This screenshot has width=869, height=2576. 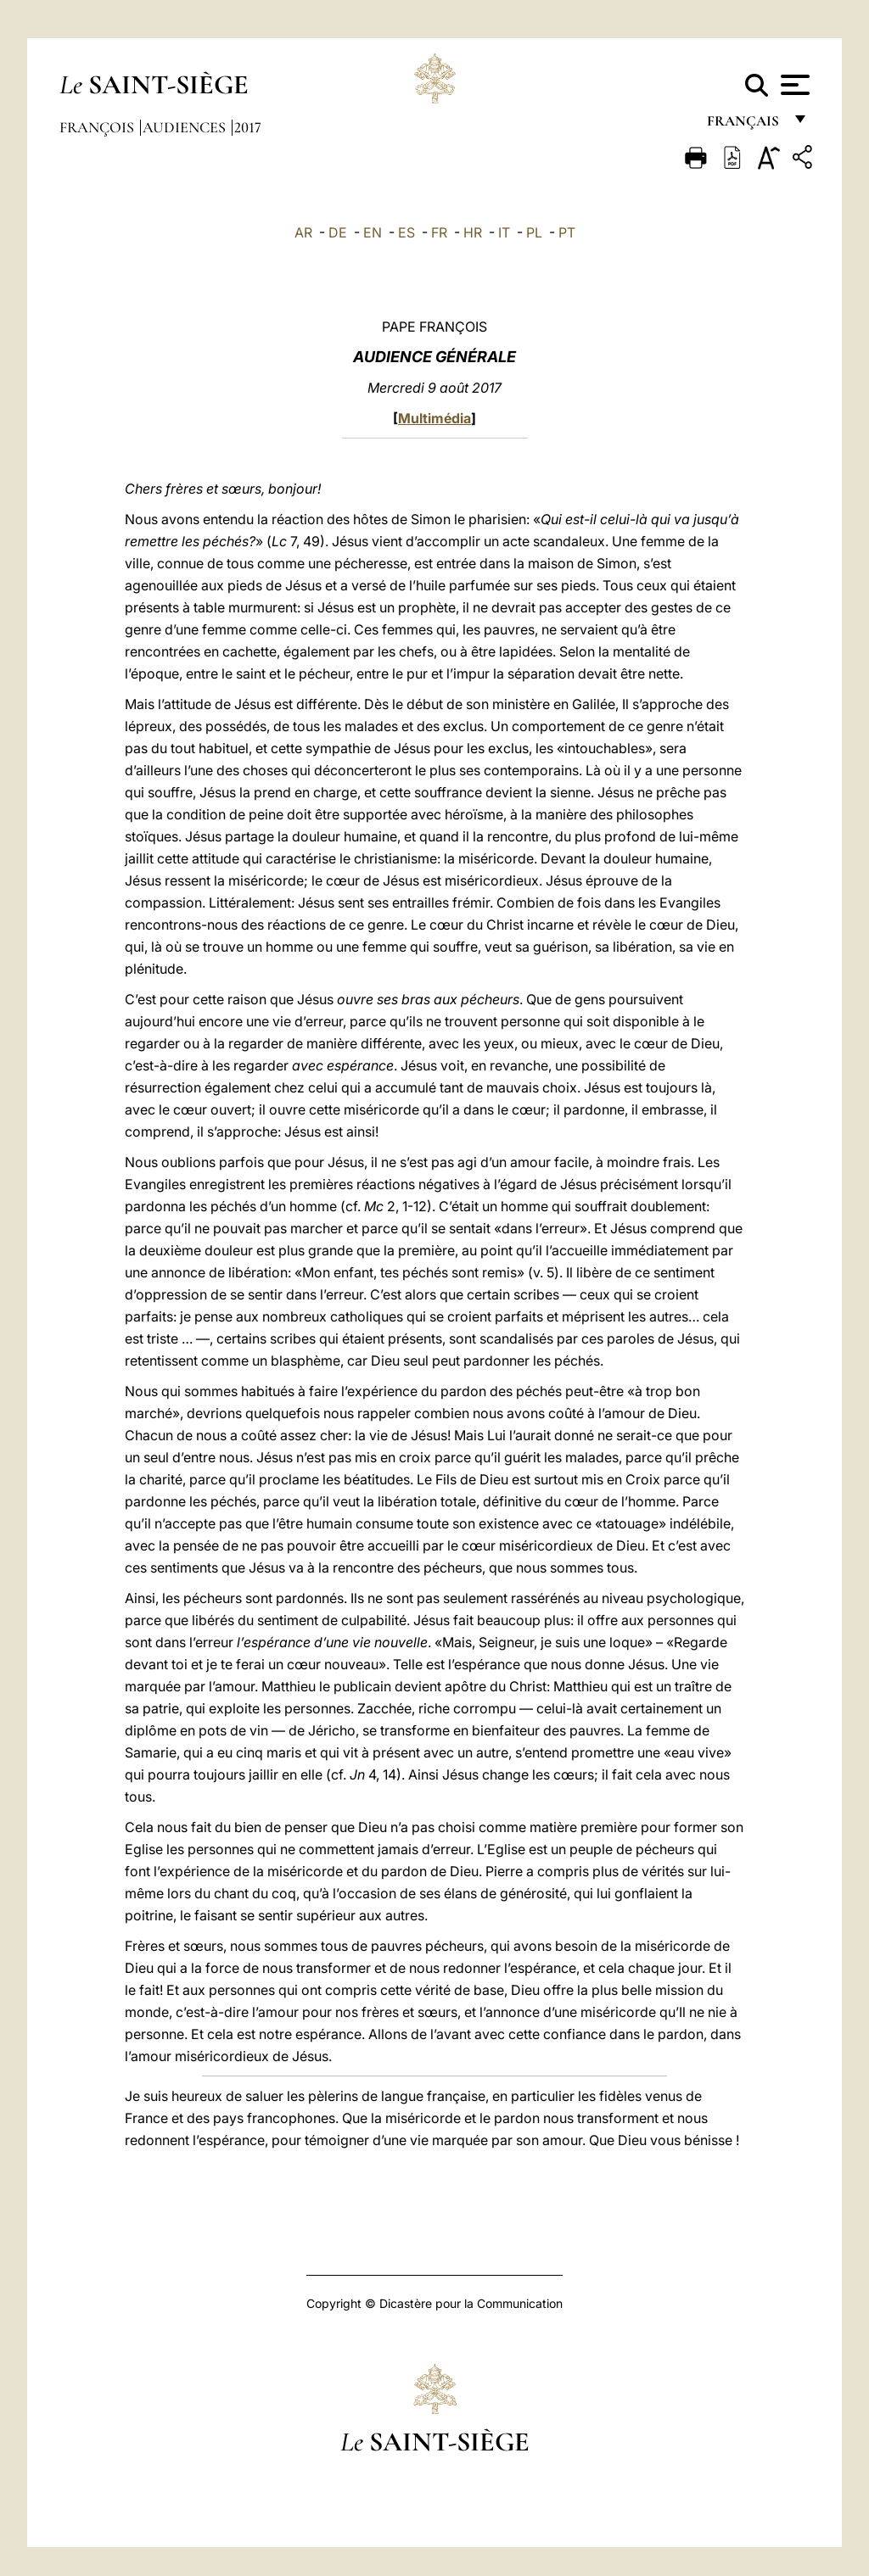 What do you see at coordinates (793, 84) in the screenshot?
I see `[Apri menu]` at bounding box center [793, 84].